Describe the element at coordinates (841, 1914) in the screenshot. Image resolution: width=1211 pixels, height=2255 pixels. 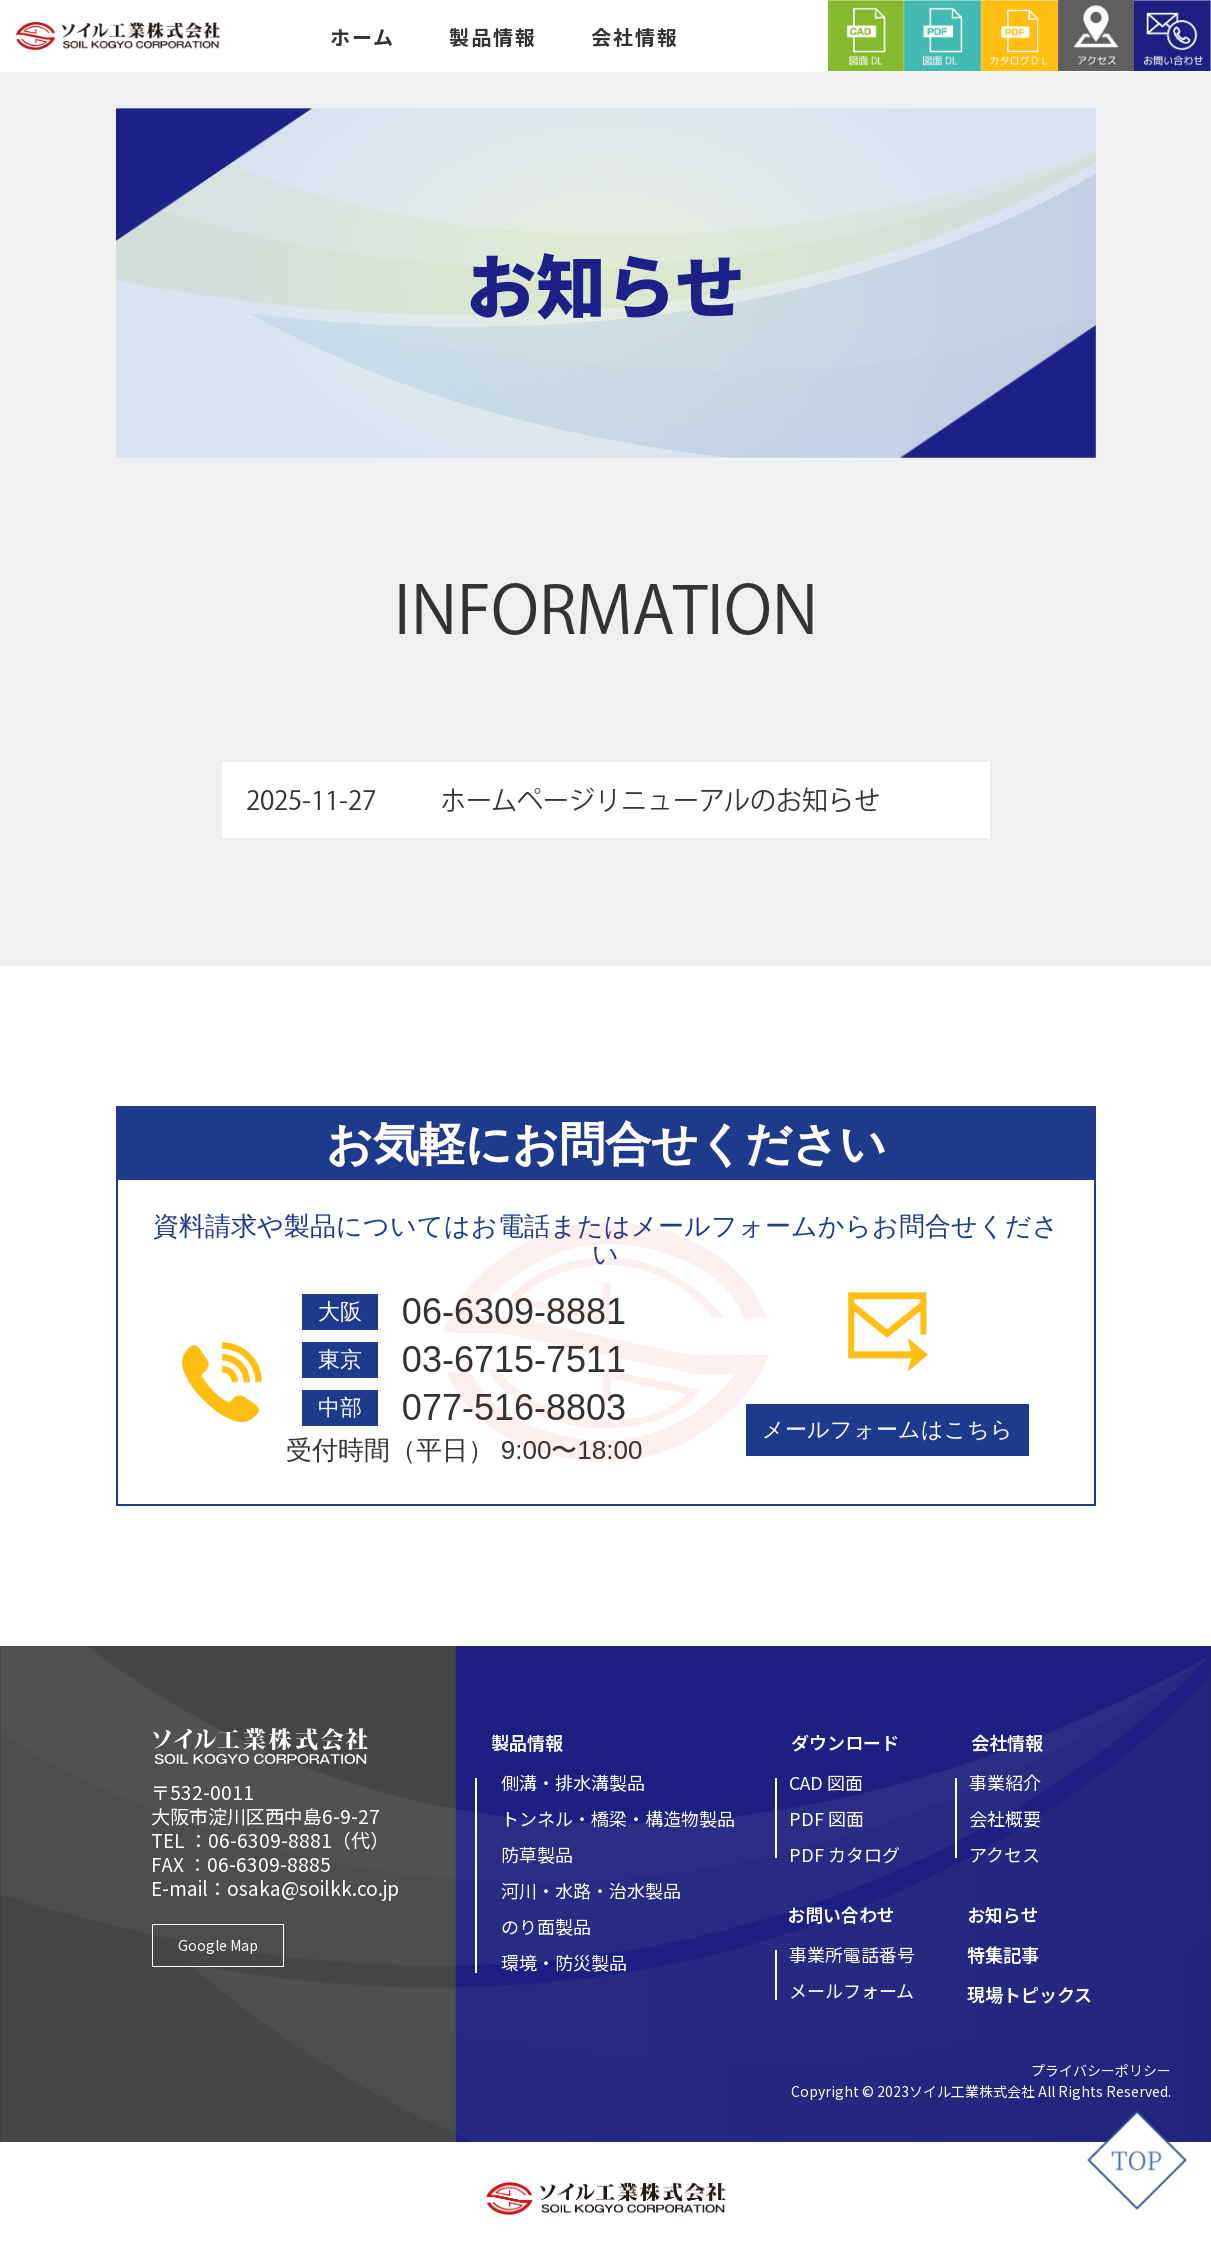
I see `お問い合わせ` at that location.